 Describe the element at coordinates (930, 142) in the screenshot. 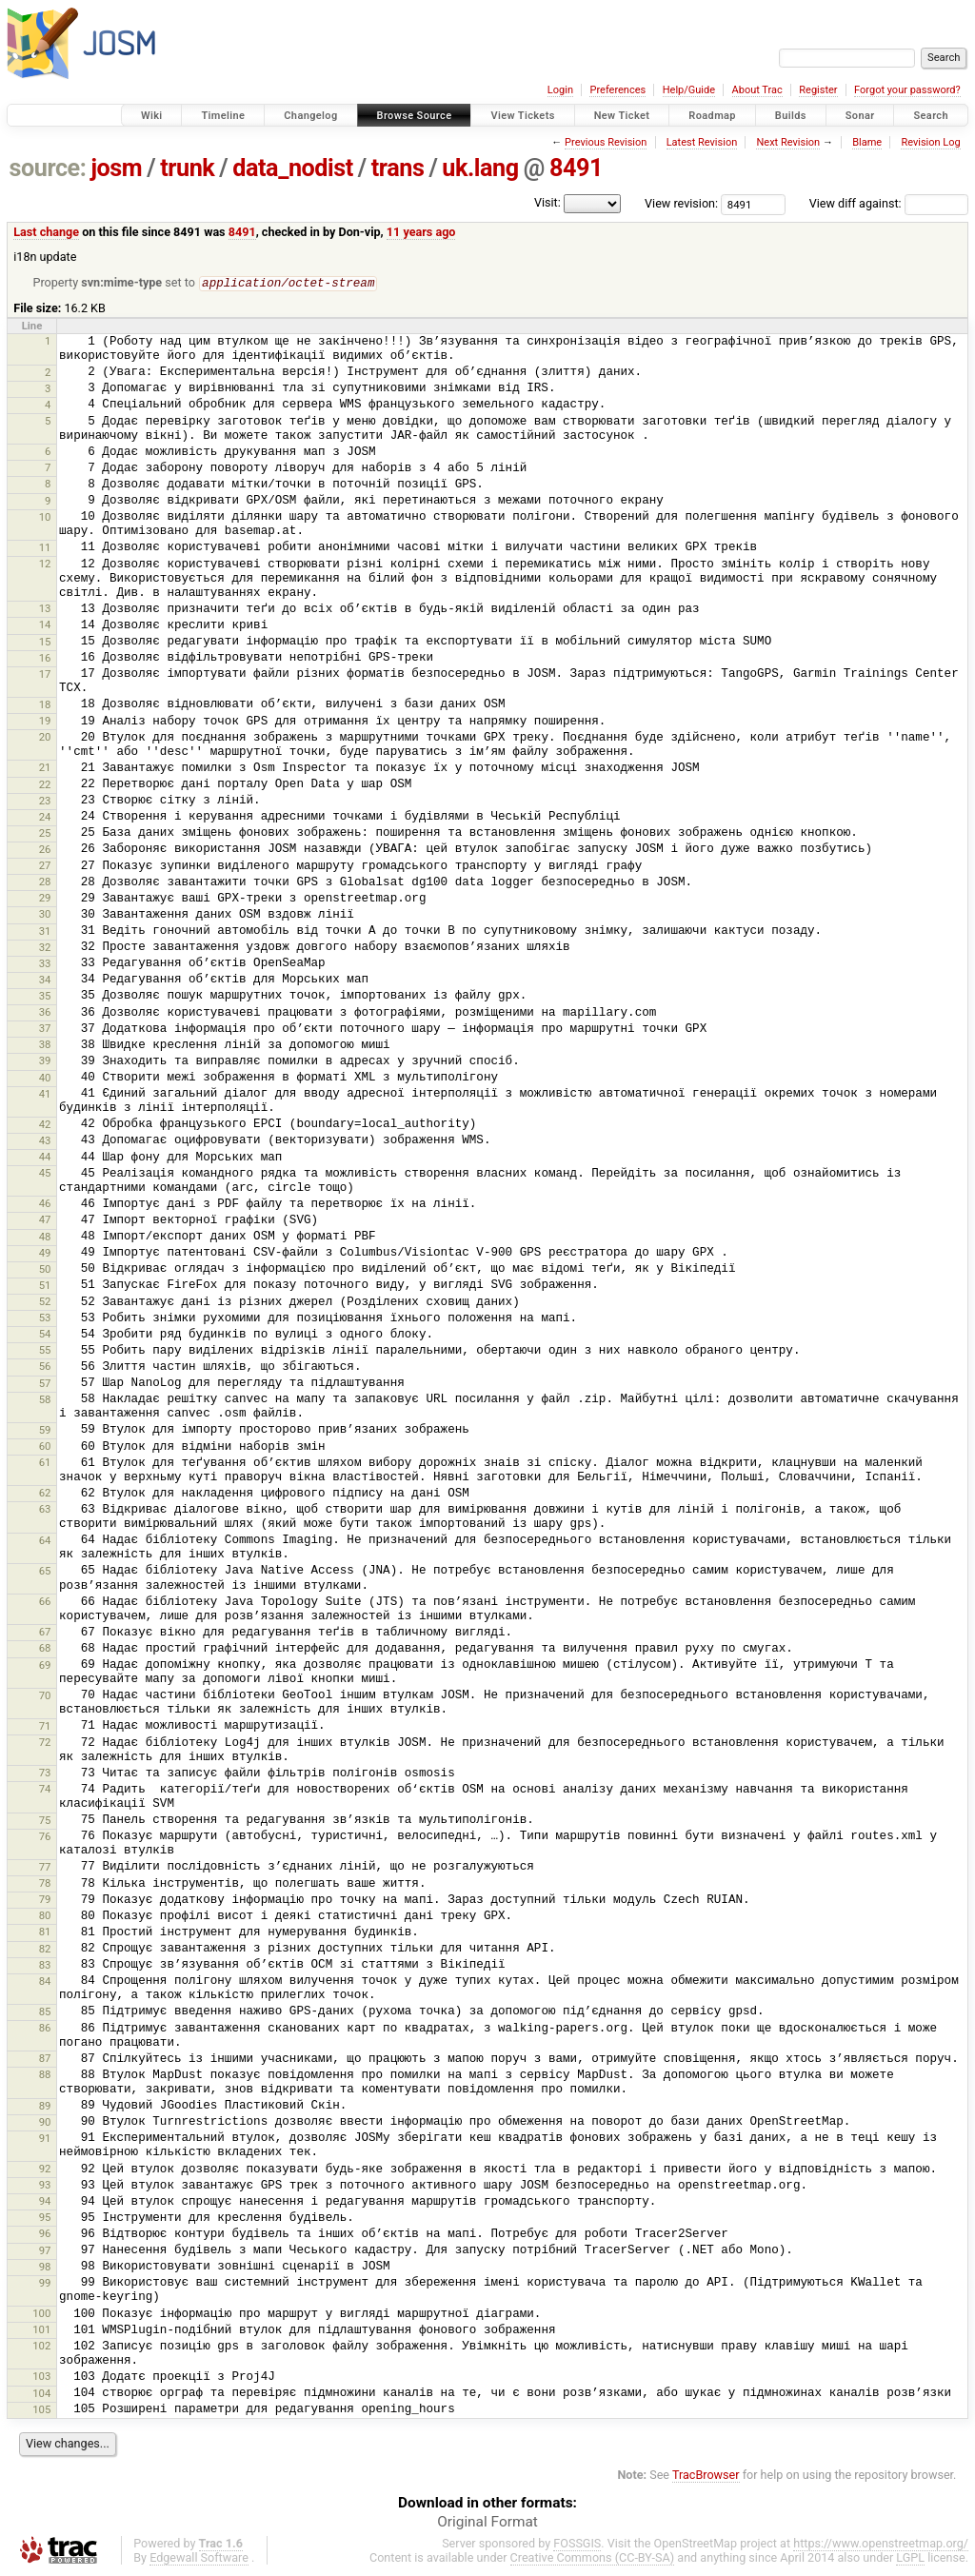

I see `Revision Log` at that location.